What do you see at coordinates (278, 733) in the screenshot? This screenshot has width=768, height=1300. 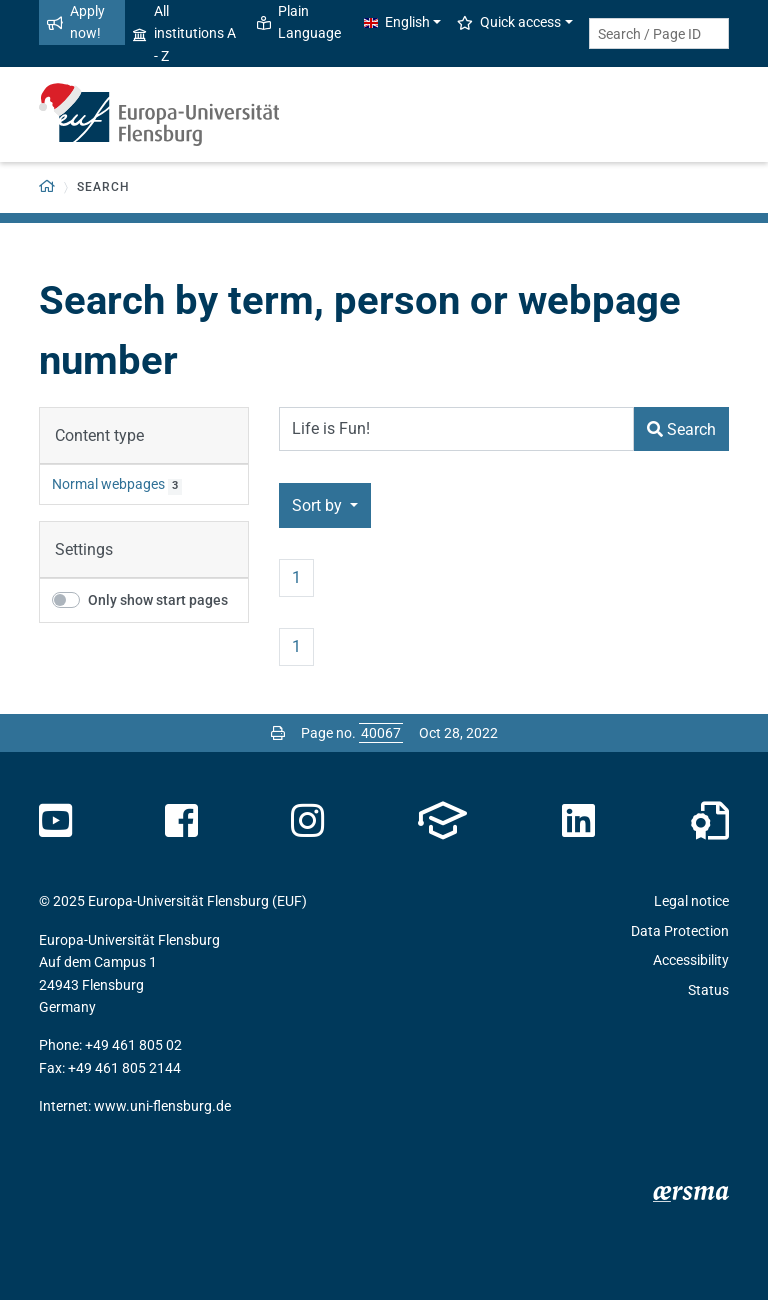 I see `[Print page]` at bounding box center [278, 733].